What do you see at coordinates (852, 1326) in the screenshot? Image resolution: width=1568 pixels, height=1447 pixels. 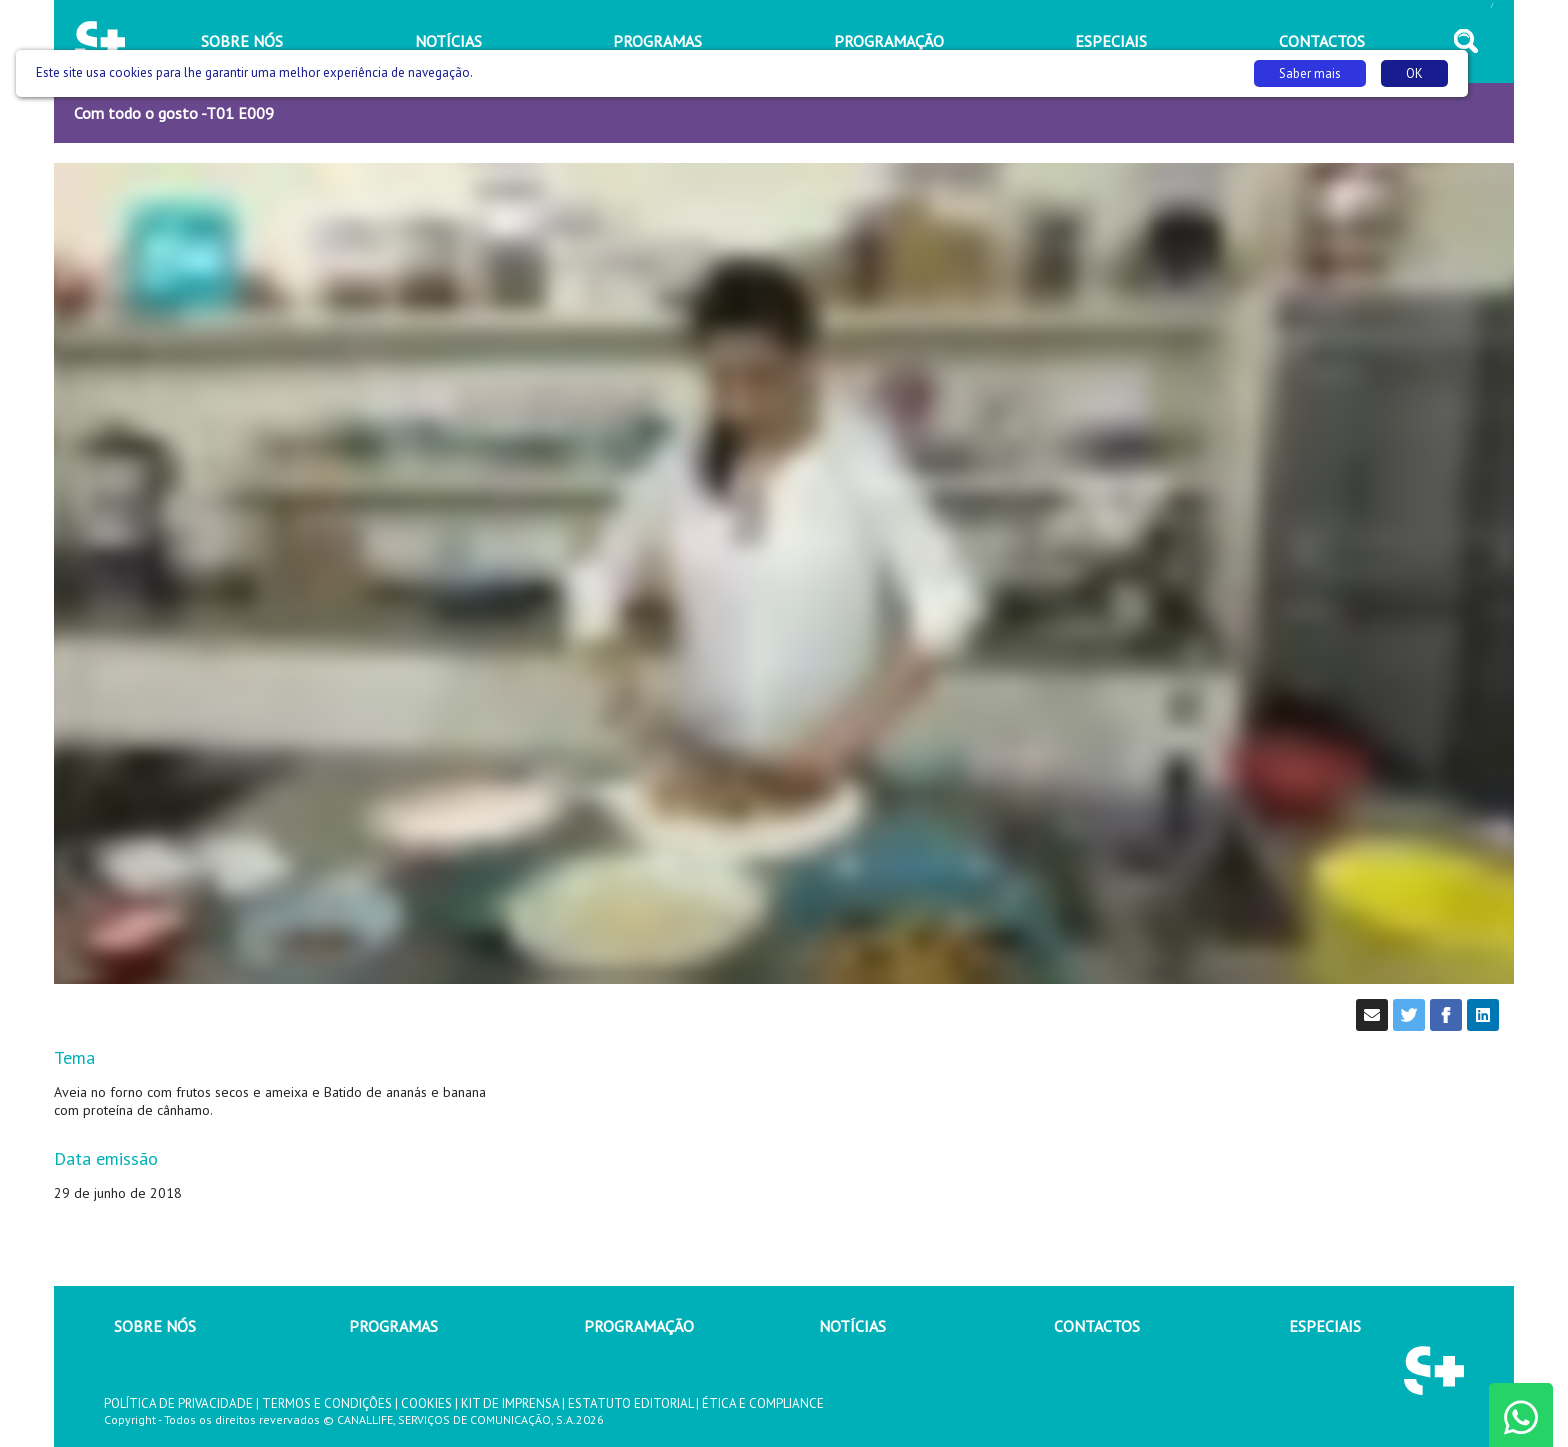 I see `NOTÍCIAS` at bounding box center [852, 1326].